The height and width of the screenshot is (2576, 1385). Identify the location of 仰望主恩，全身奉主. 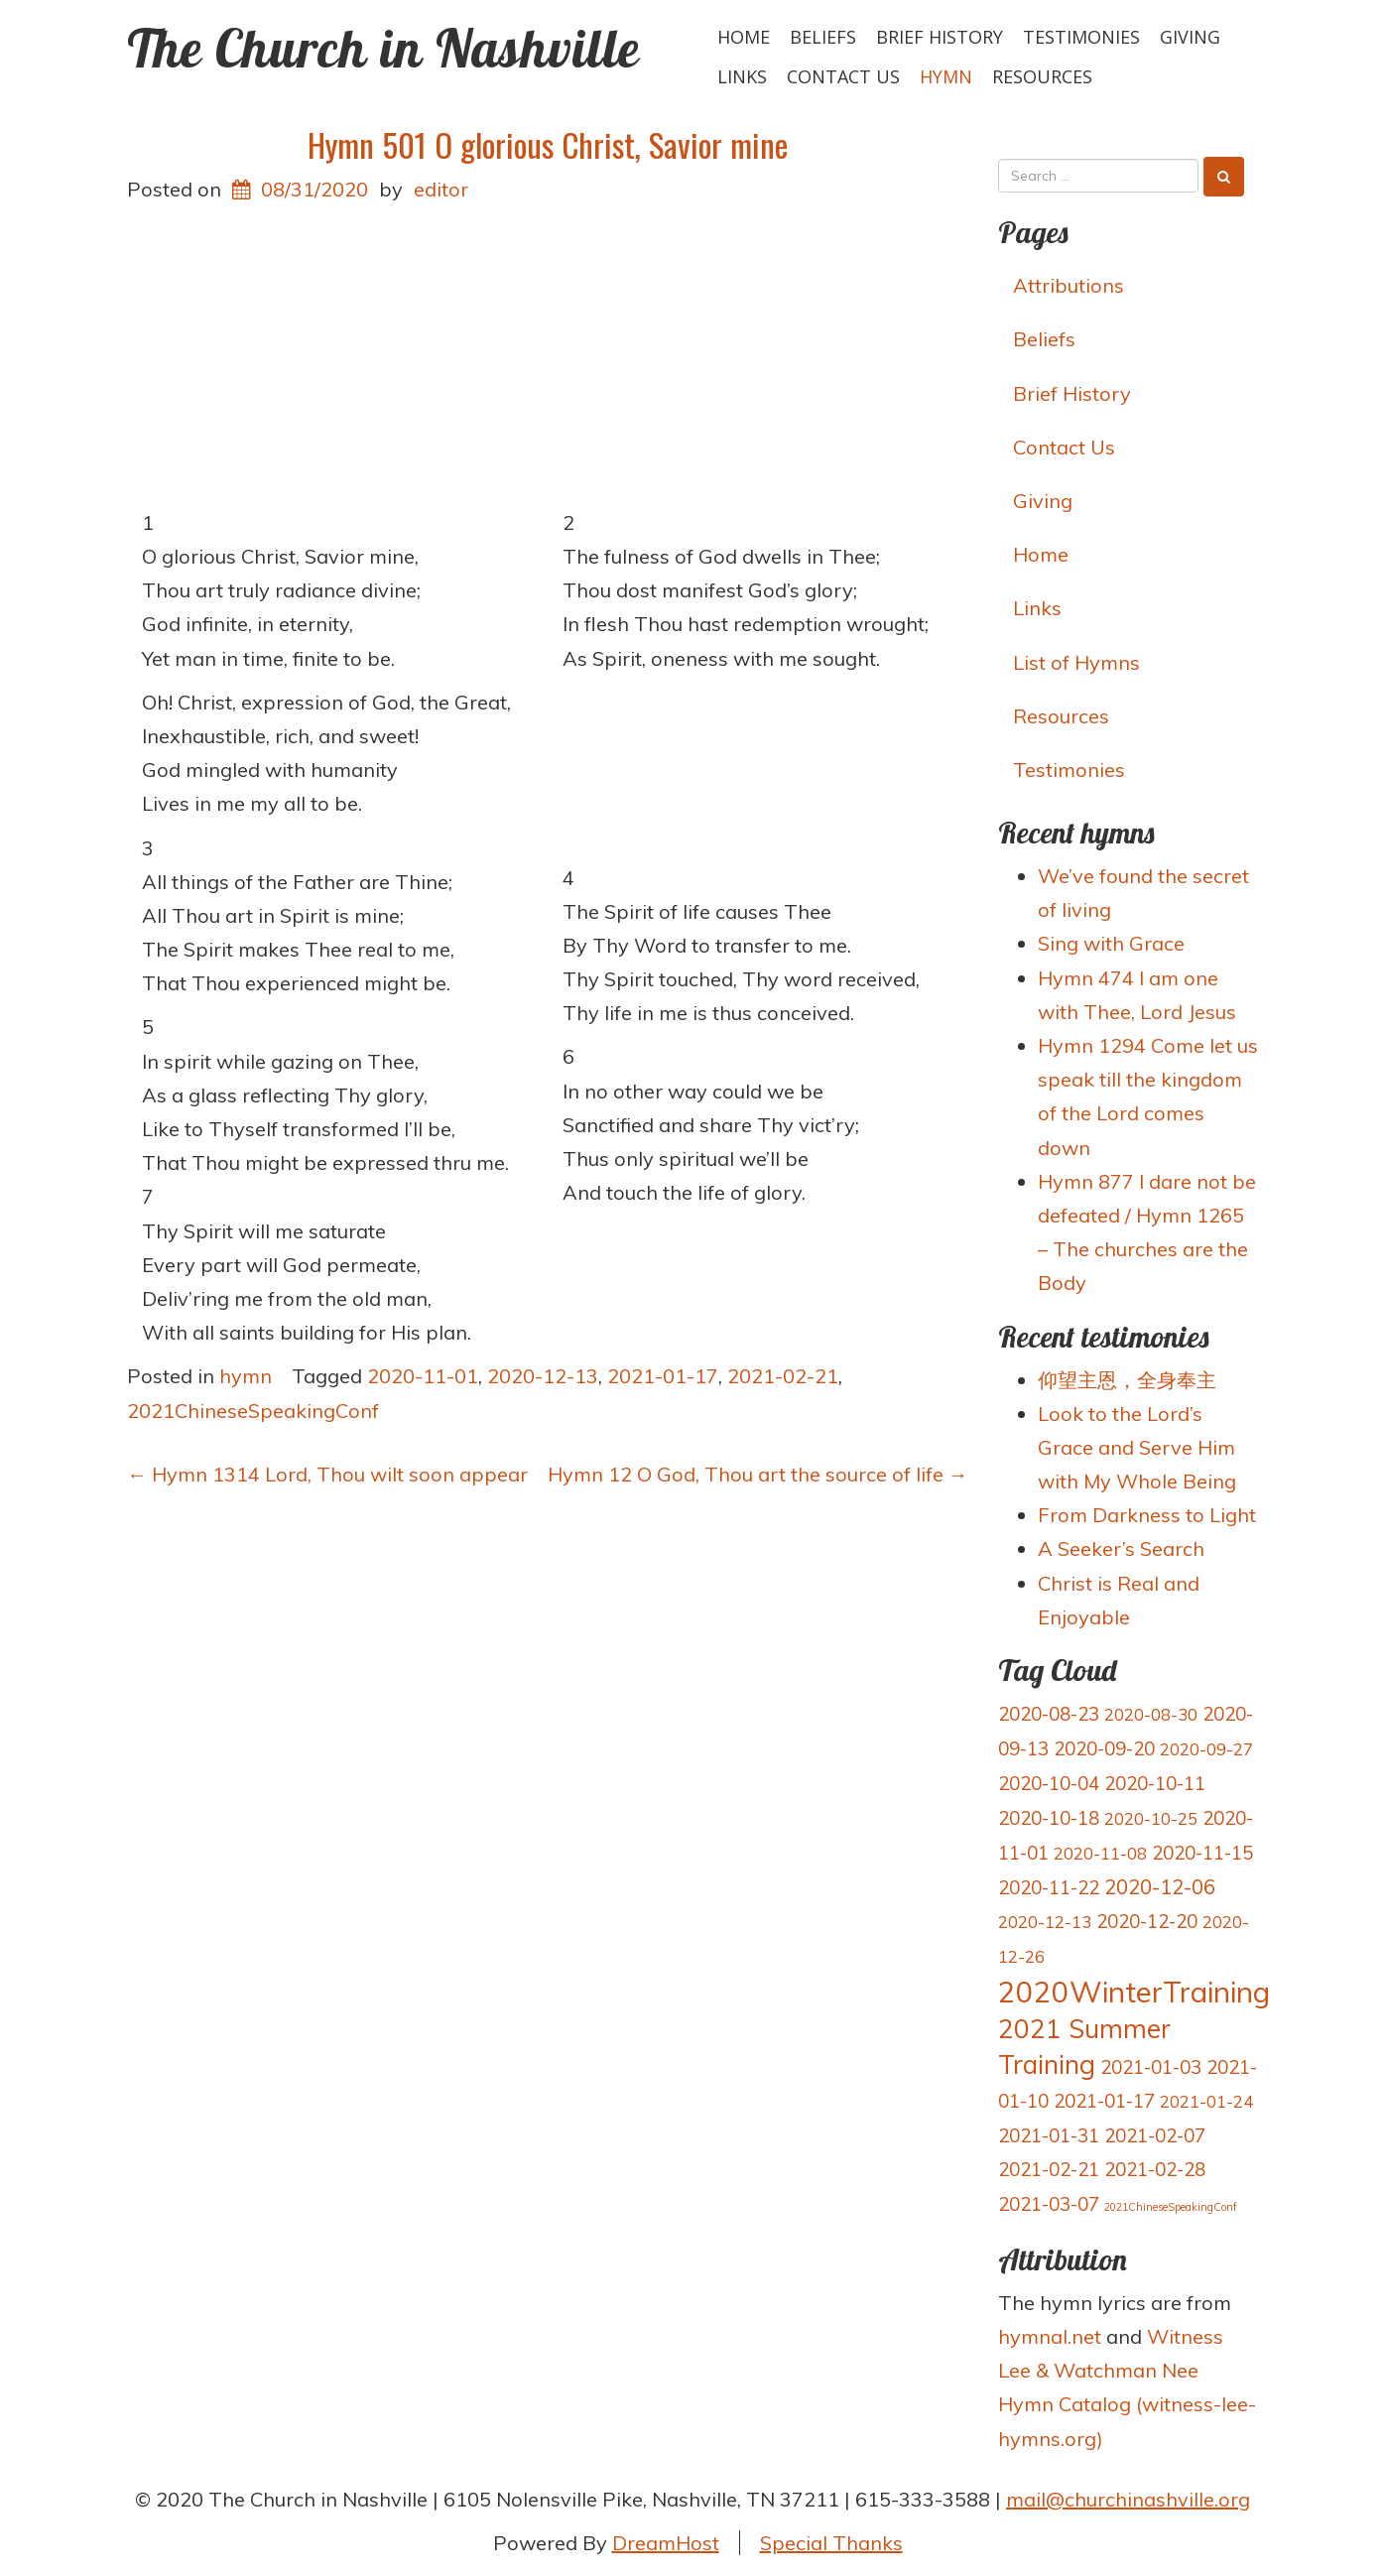
(1127, 1379).